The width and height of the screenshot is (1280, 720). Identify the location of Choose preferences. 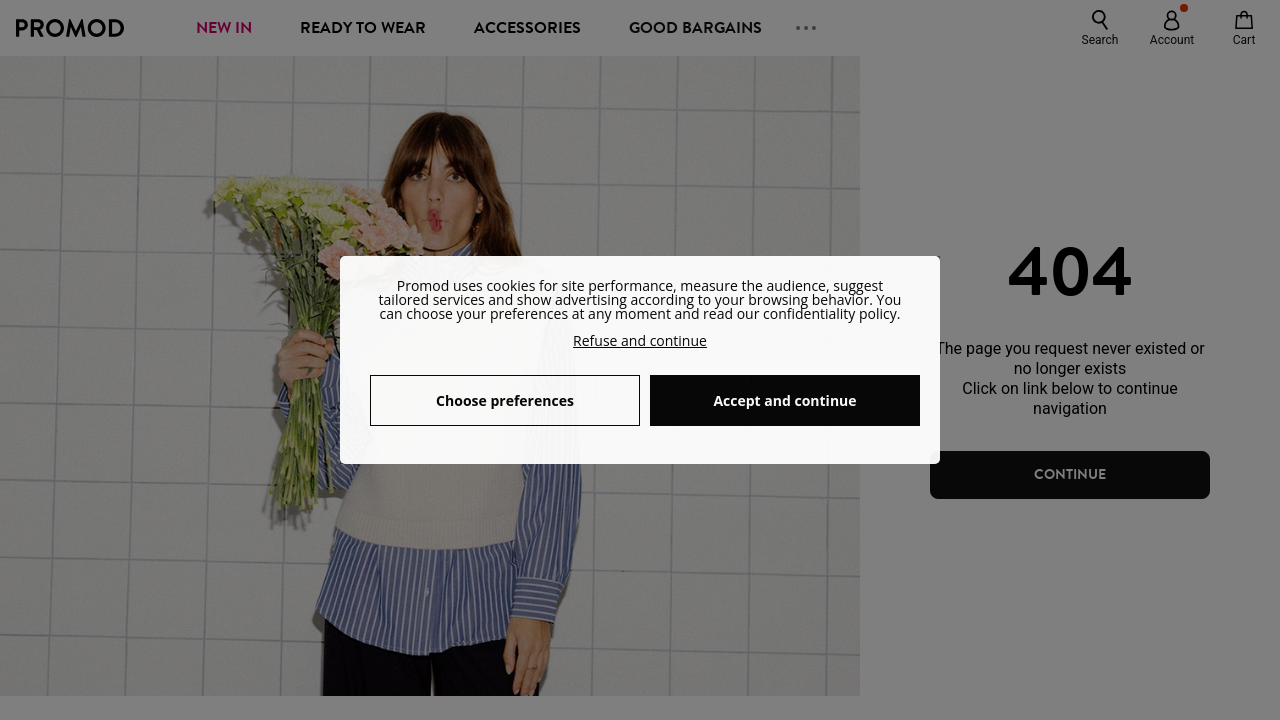
(505, 400).